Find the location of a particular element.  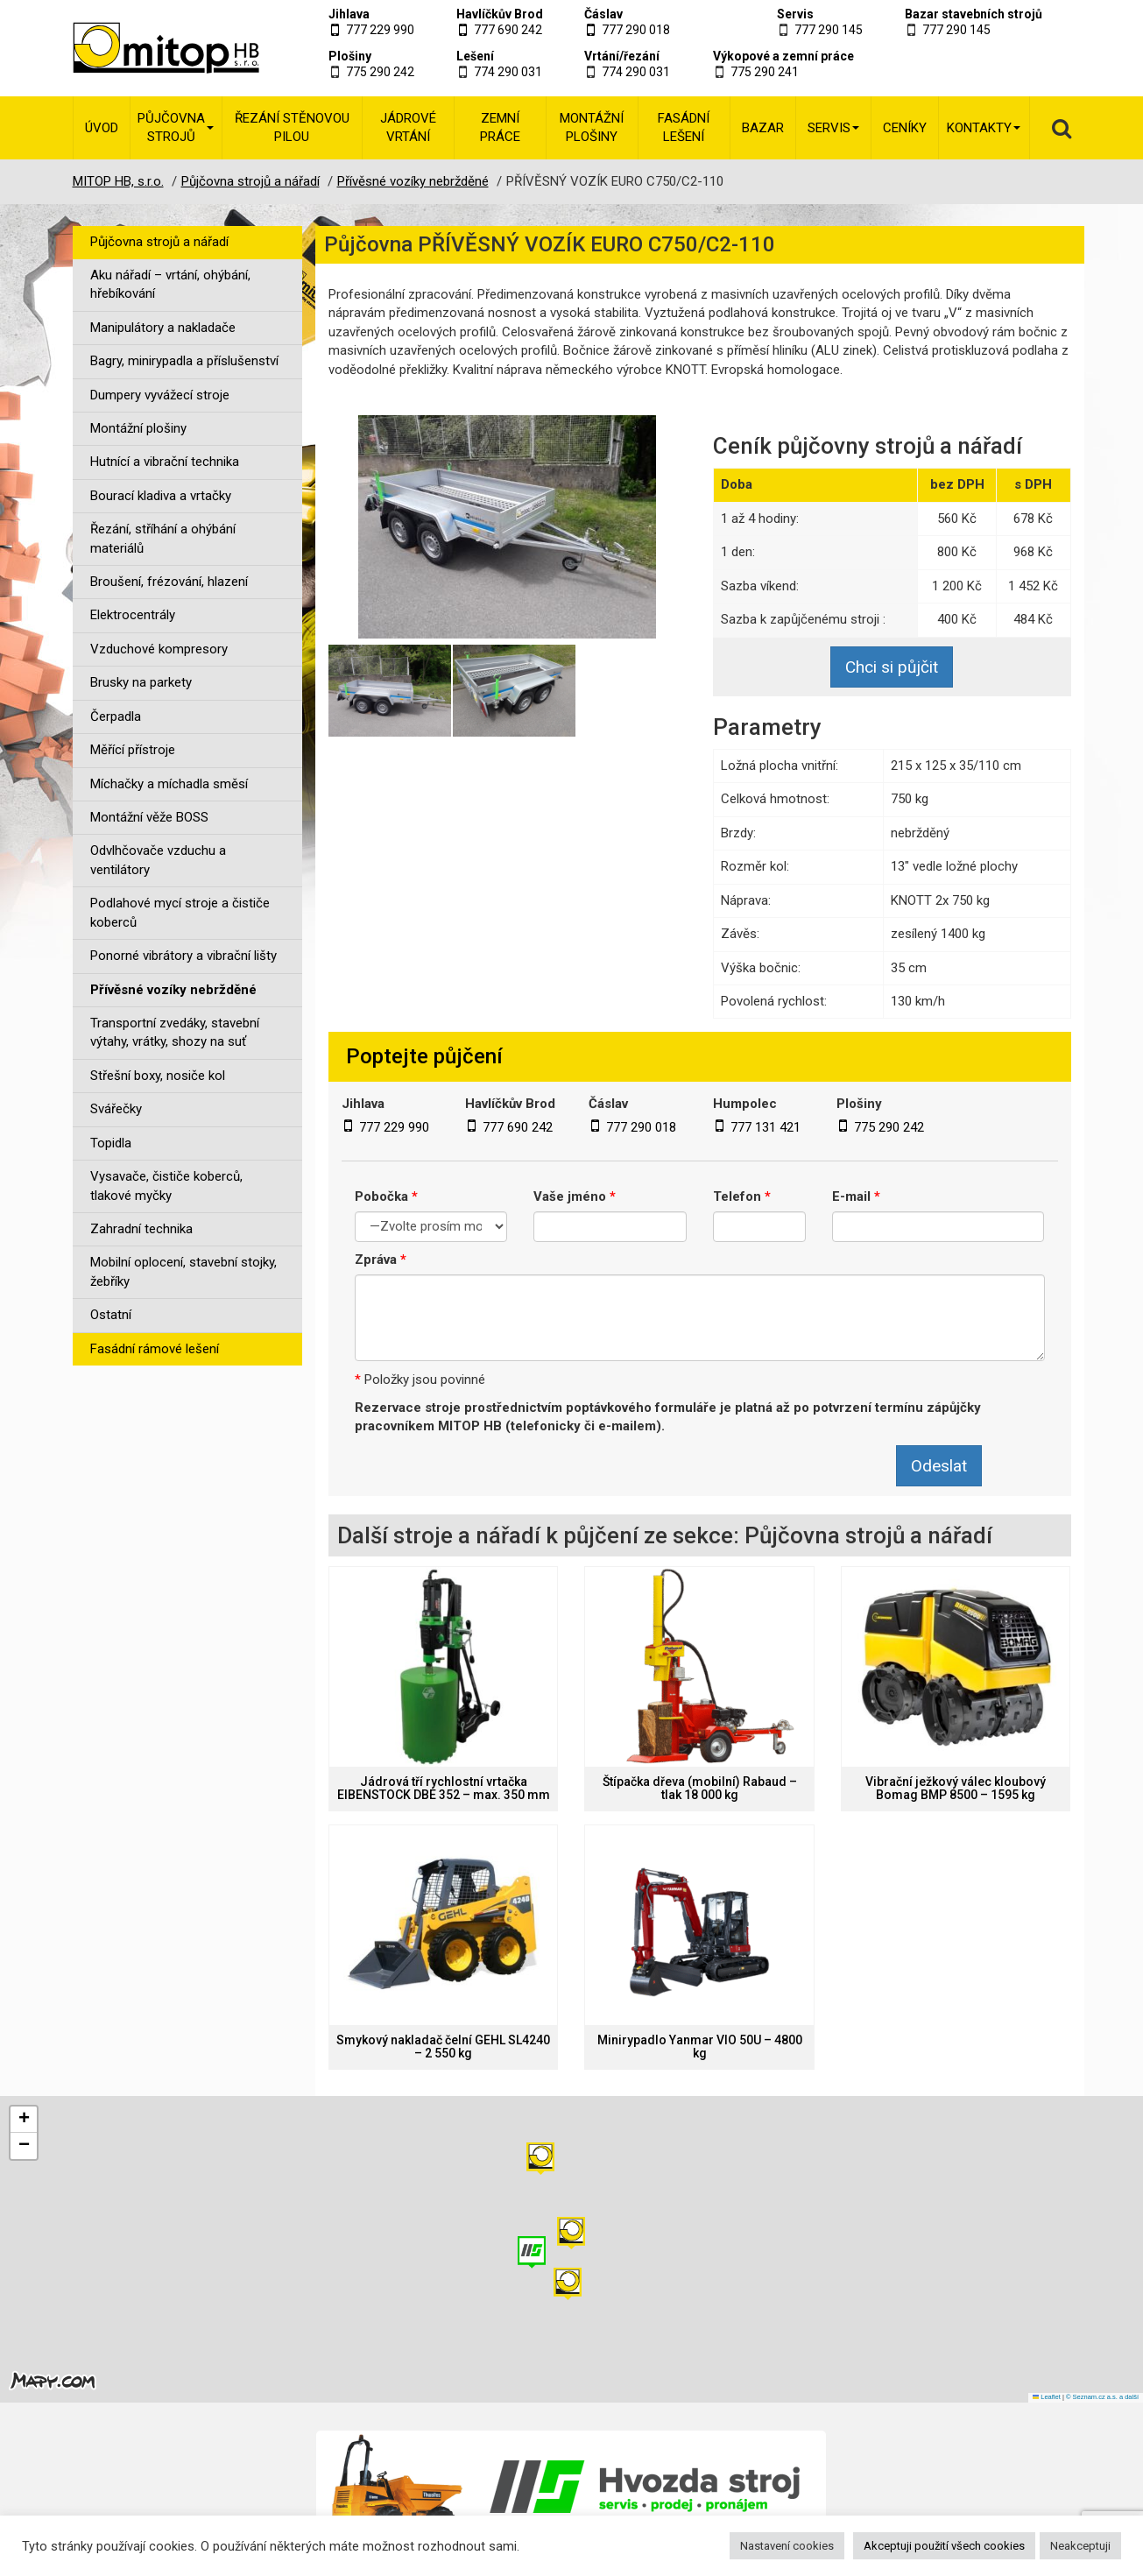

Chci si půjčit is located at coordinates (891, 667).